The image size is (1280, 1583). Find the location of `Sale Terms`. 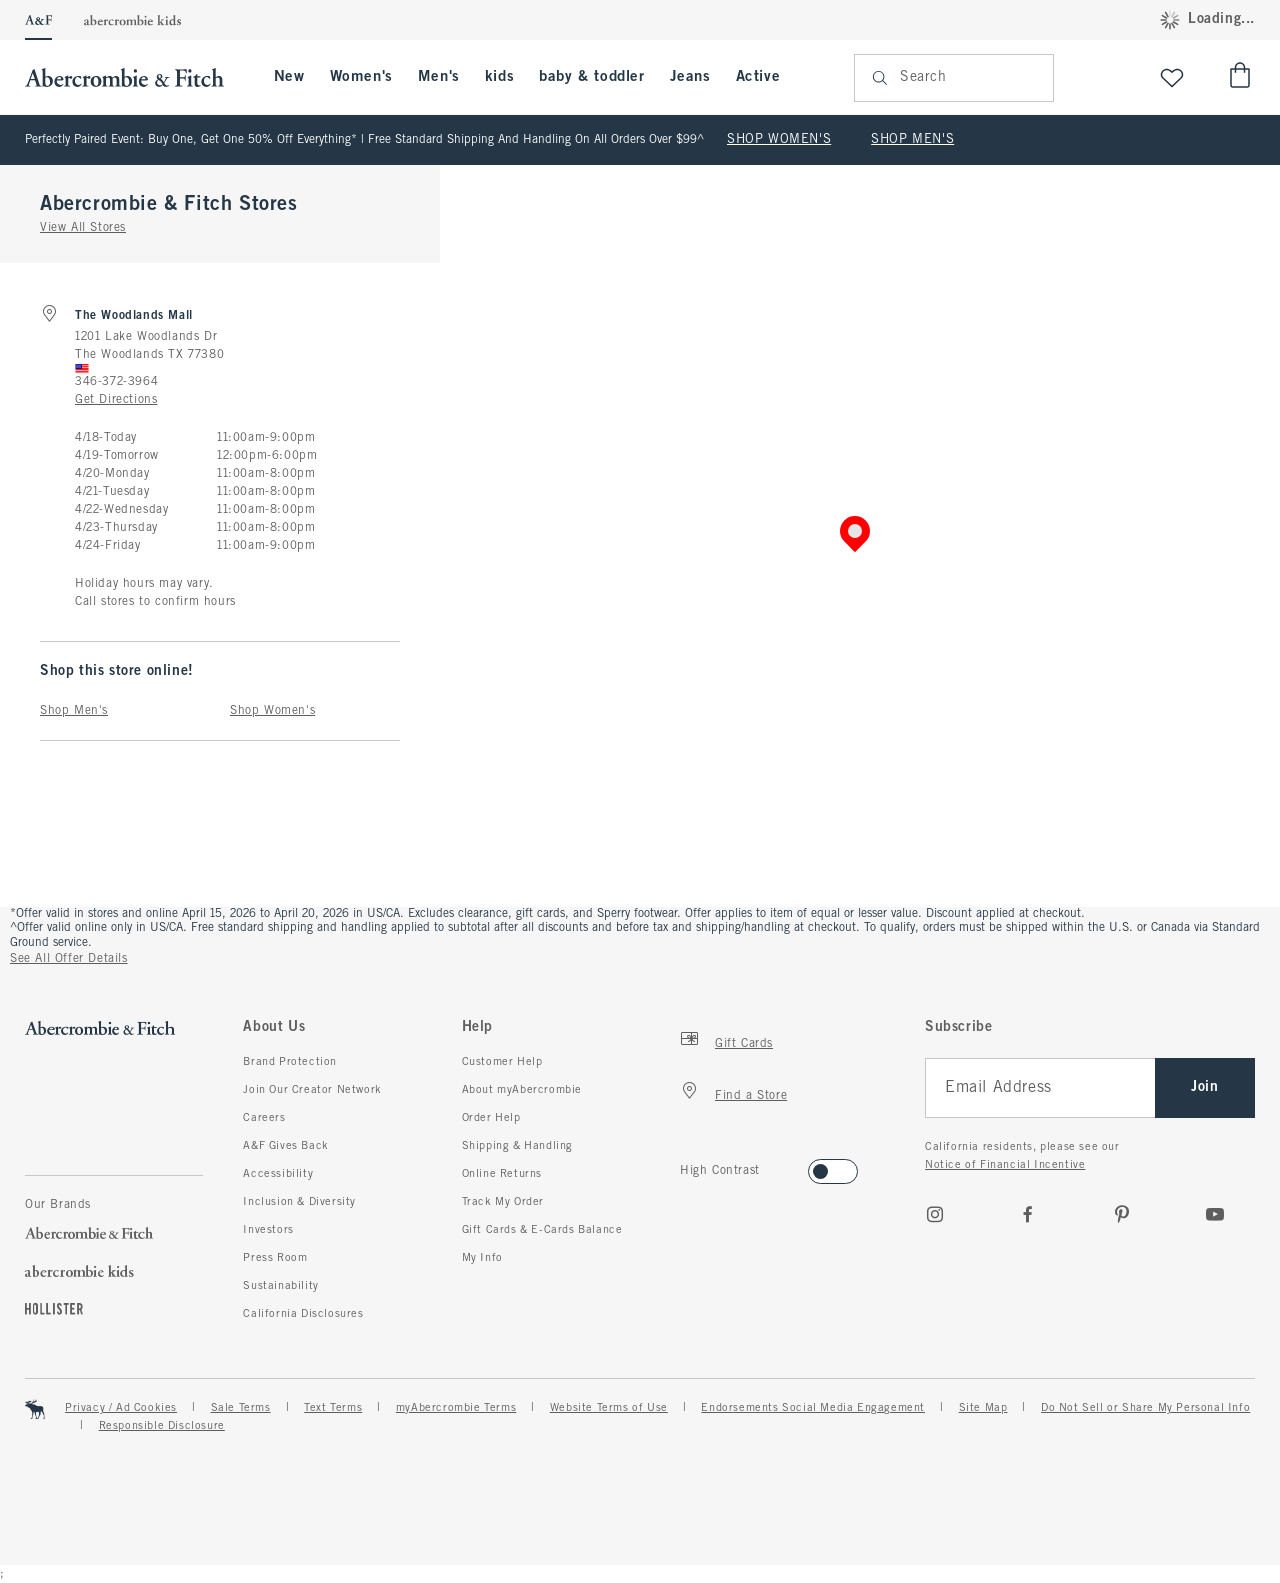

Sale Terms is located at coordinates (241, 1408).